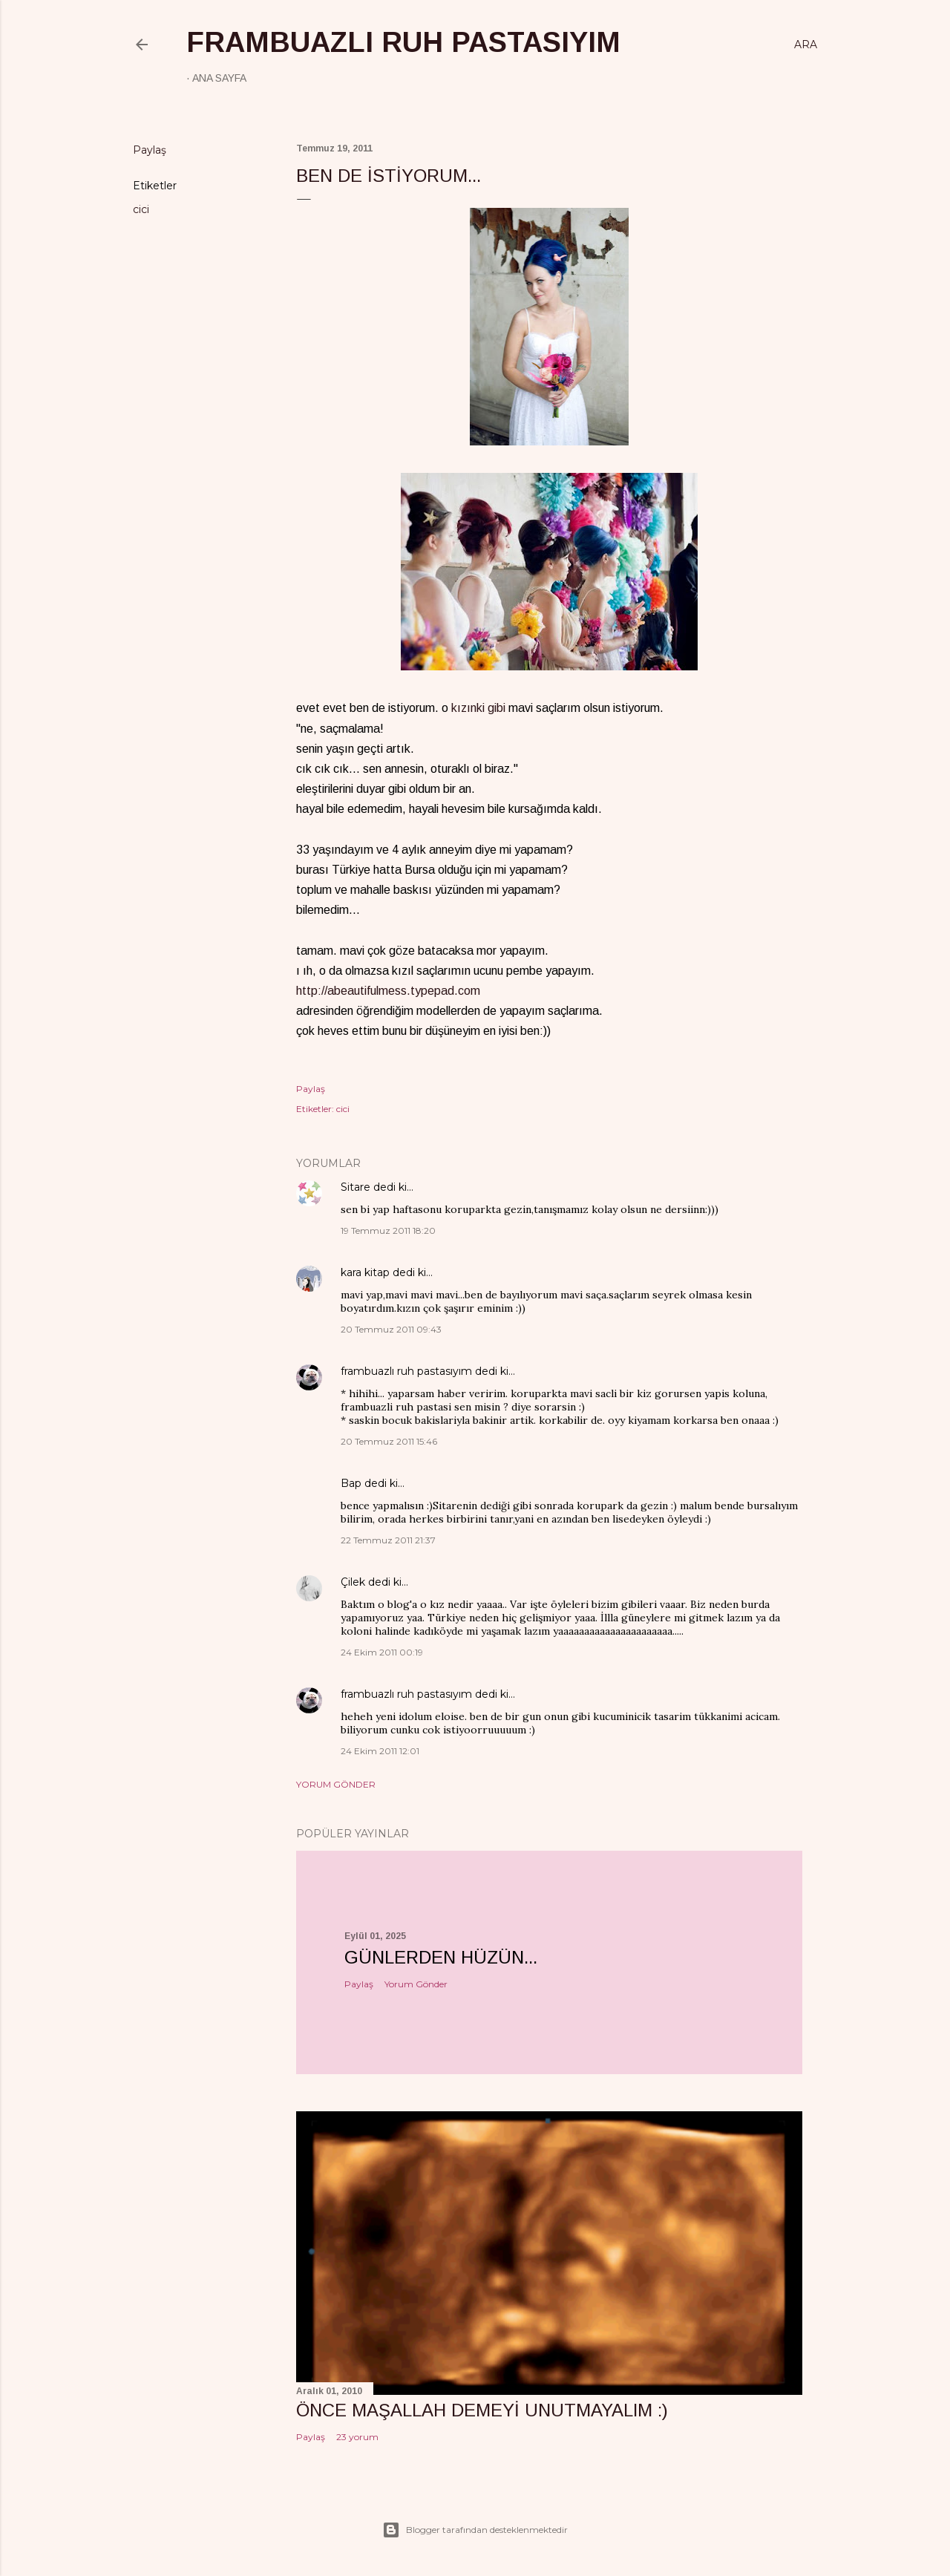  I want to click on frambuazlı ruh pastasıyım, so click(403, 42).